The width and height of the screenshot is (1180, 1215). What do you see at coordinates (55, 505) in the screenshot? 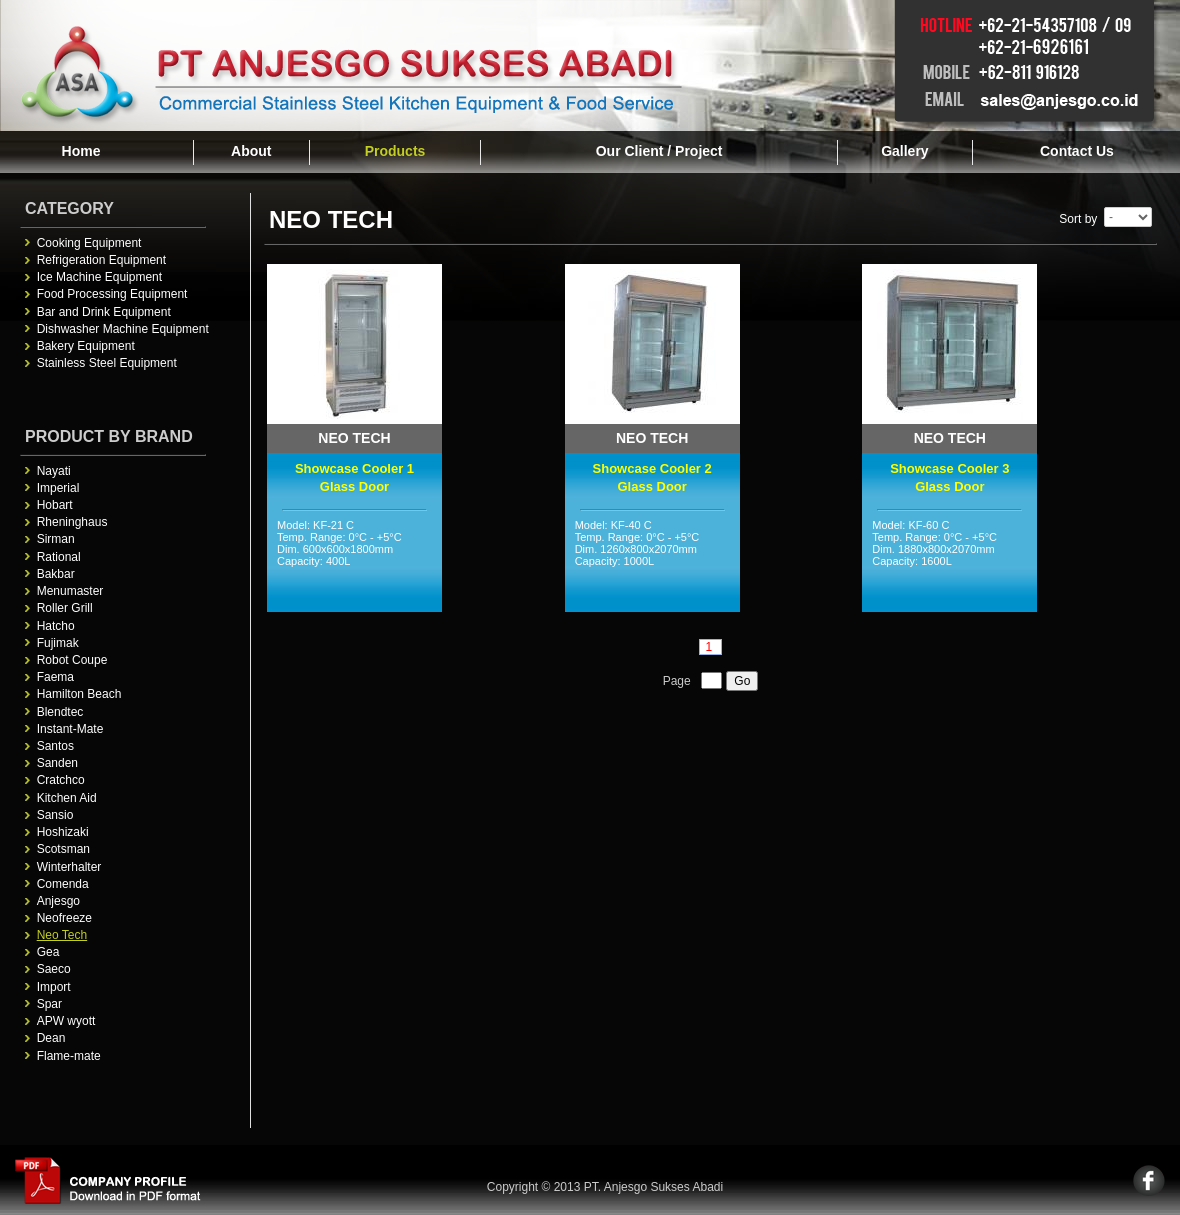
I see `Hobart` at bounding box center [55, 505].